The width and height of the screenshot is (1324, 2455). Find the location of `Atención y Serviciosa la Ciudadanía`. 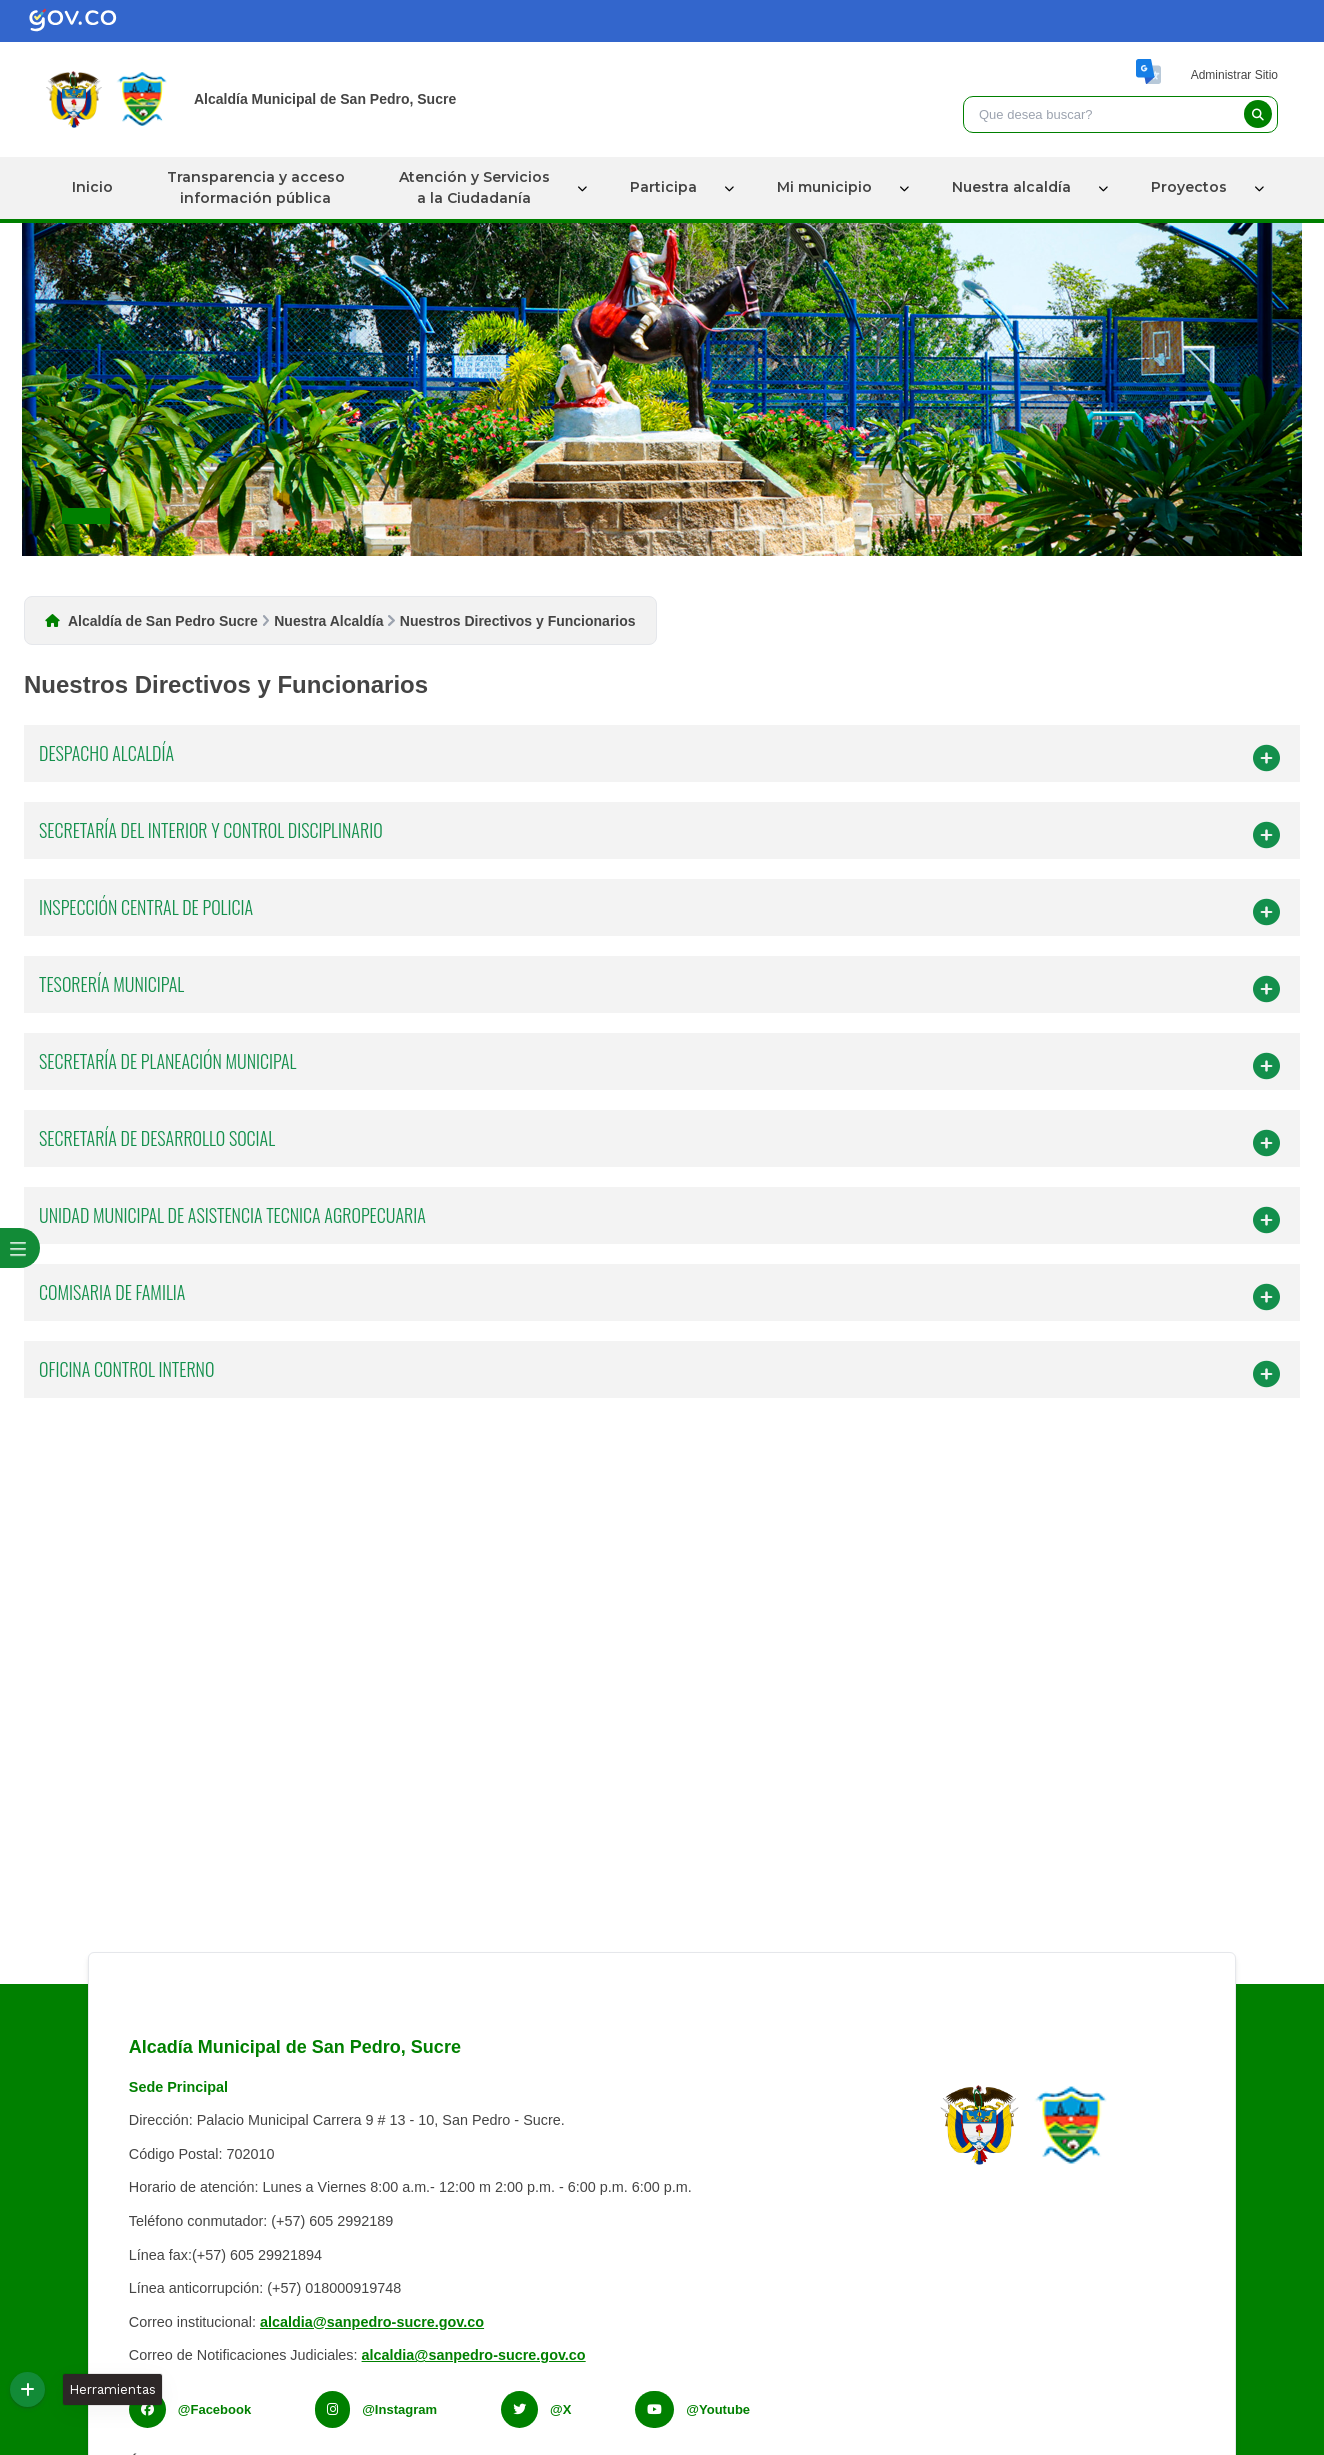

Atención y Serviciosa la Ciudadanía is located at coordinates (474, 187).